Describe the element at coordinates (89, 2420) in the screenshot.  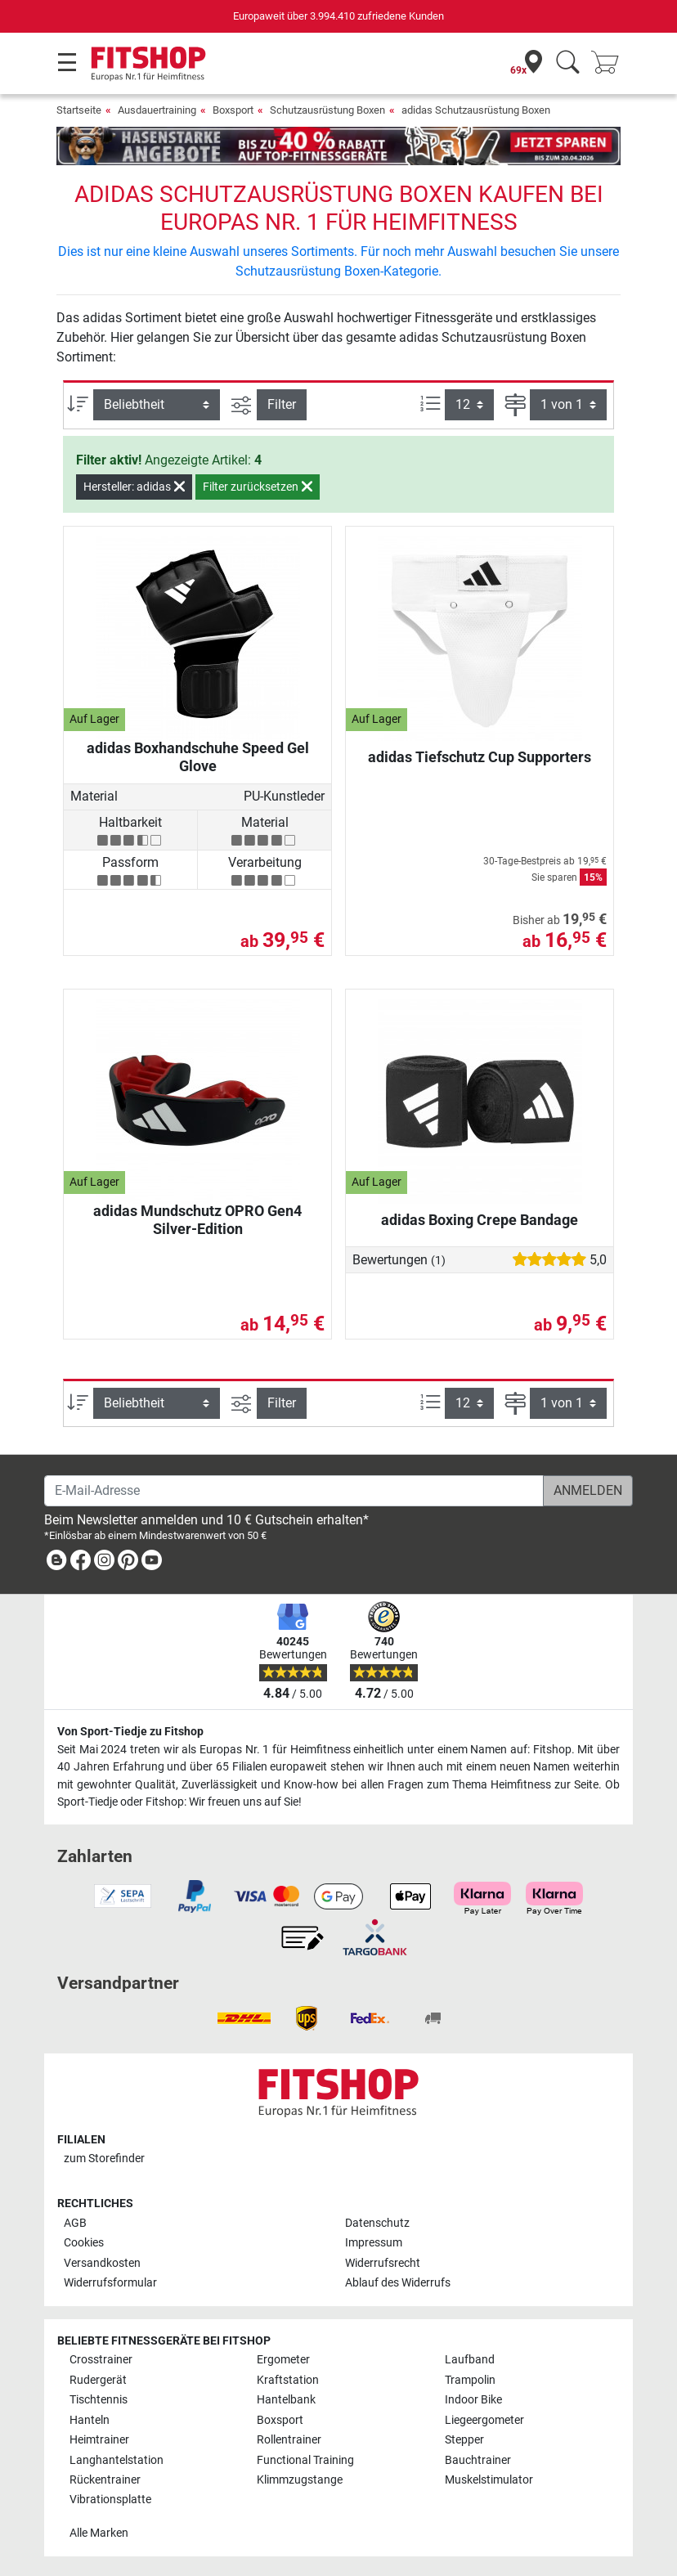
I see `Hanteln` at that location.